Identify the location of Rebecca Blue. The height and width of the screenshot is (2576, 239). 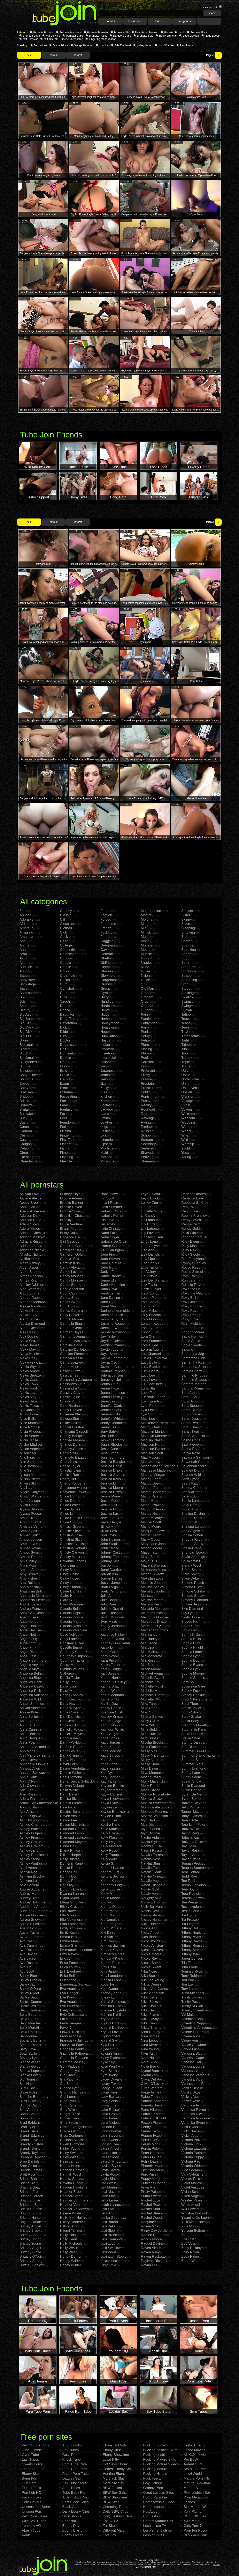
(192, 1198).